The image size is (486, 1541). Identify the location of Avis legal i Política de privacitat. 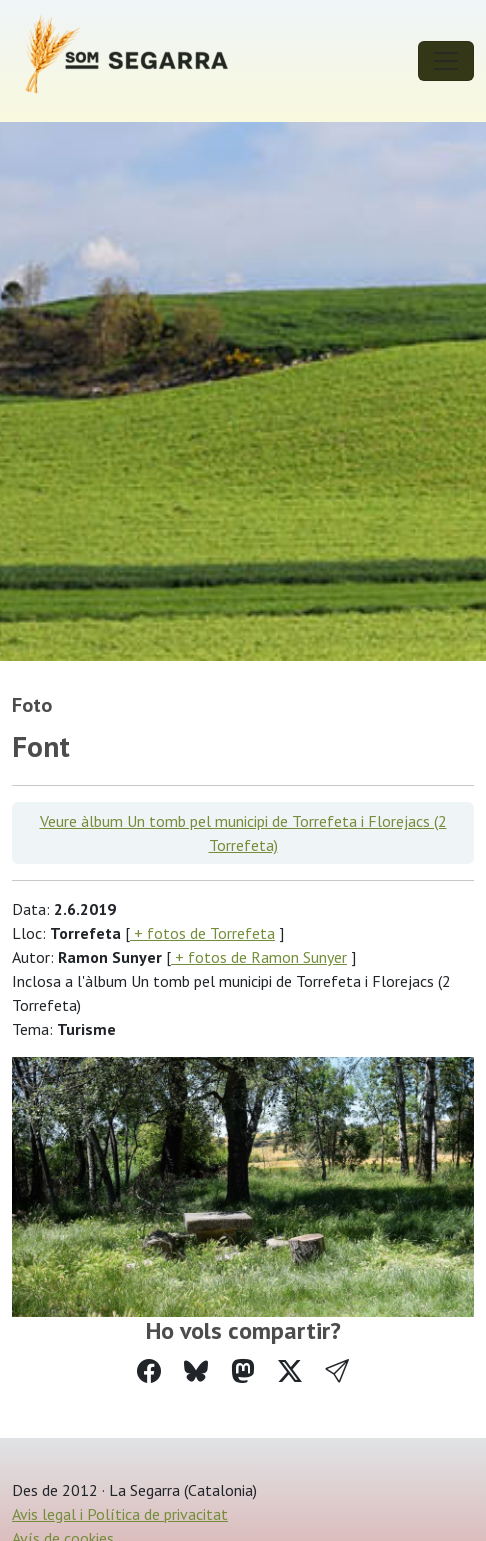
(120, 1514).